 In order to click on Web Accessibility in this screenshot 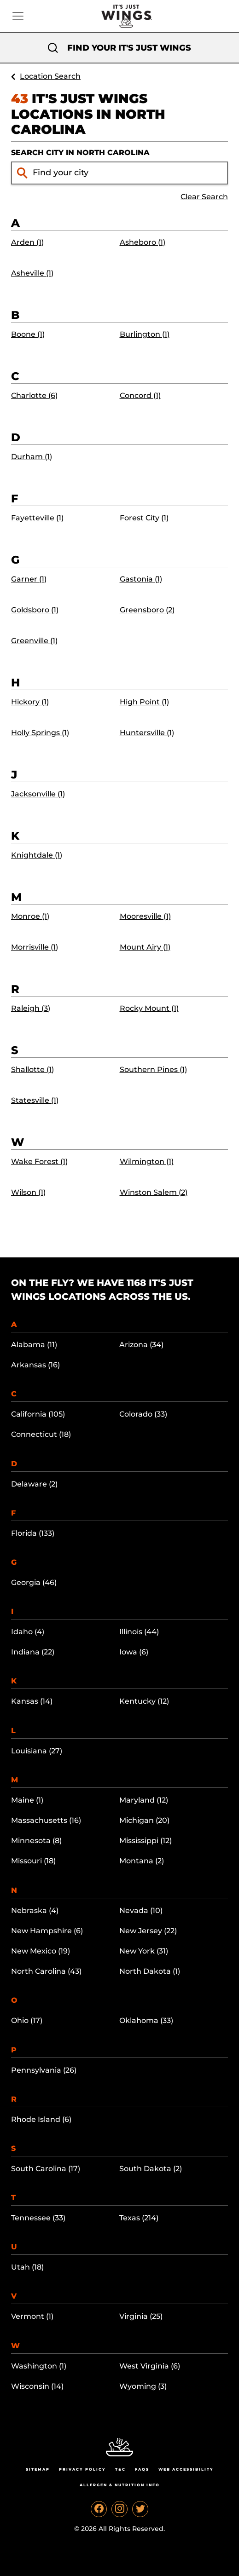, I will do `click(186, 2469)`.